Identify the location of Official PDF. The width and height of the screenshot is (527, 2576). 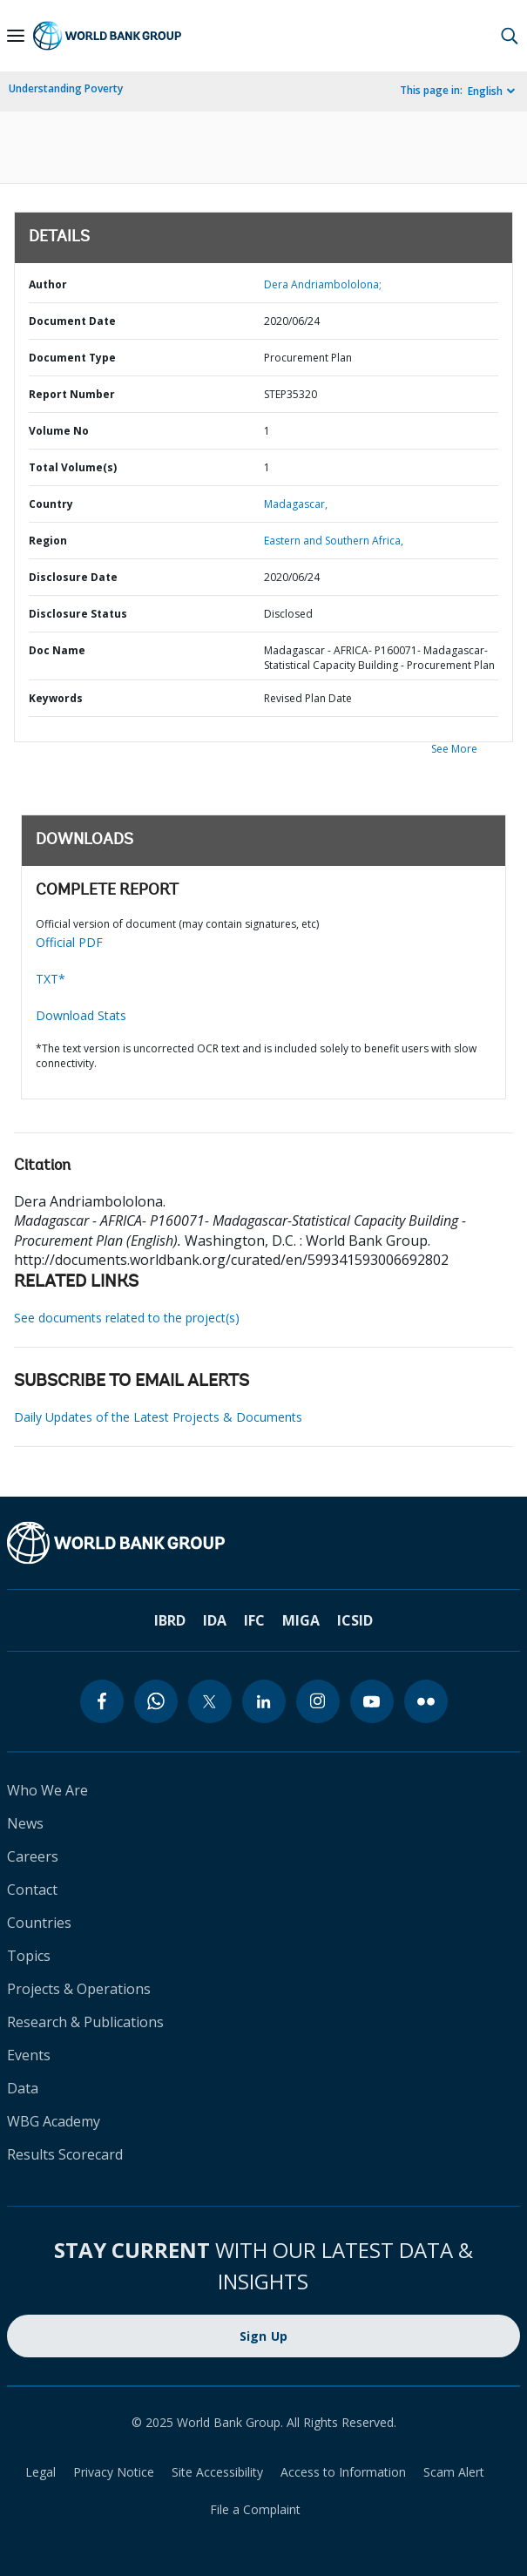
(69, 942).